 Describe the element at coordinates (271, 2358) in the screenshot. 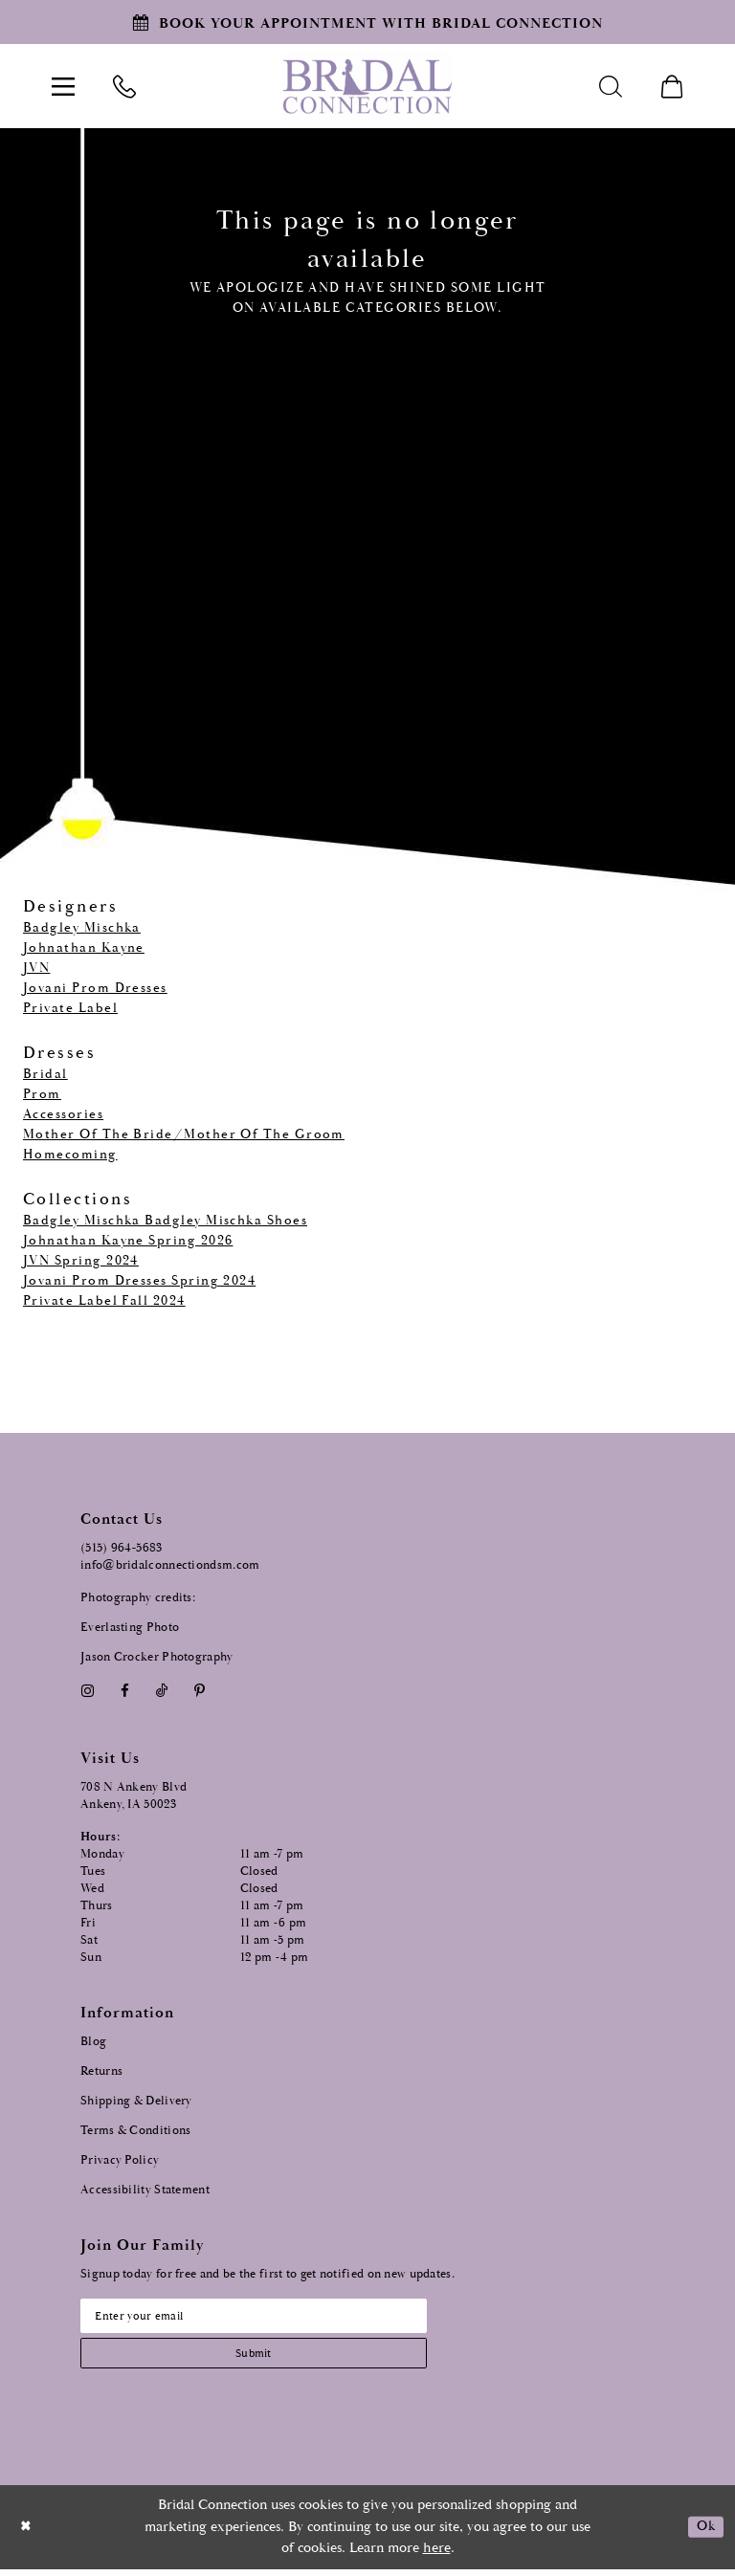

I see `[Subscribe submit]` at that location.